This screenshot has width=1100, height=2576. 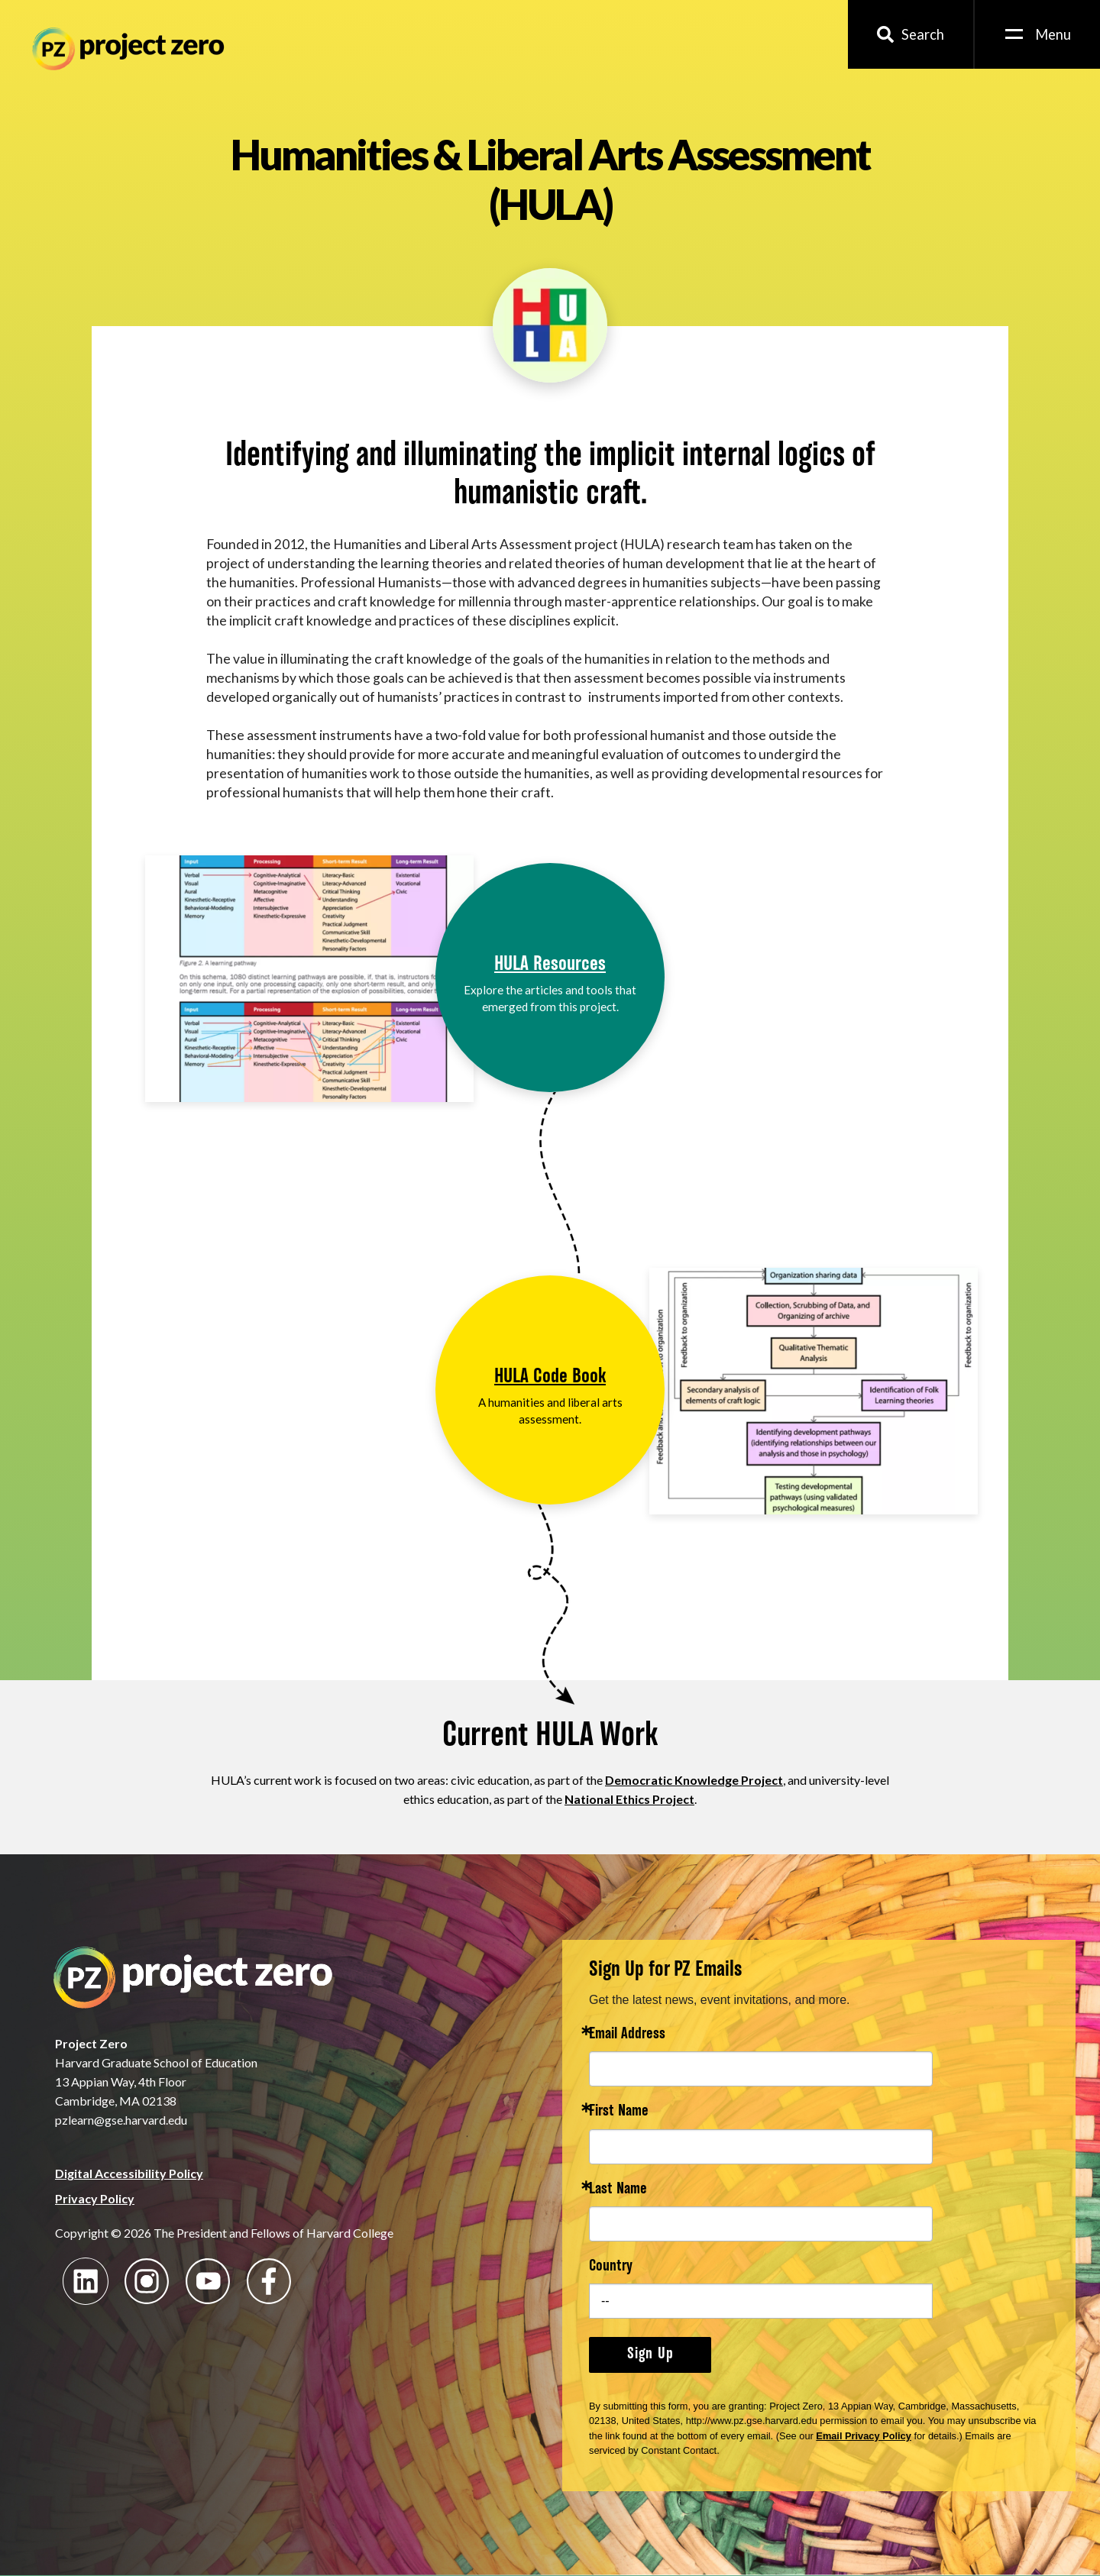 I want to click on Last Name, so click(x=618, y=2190).